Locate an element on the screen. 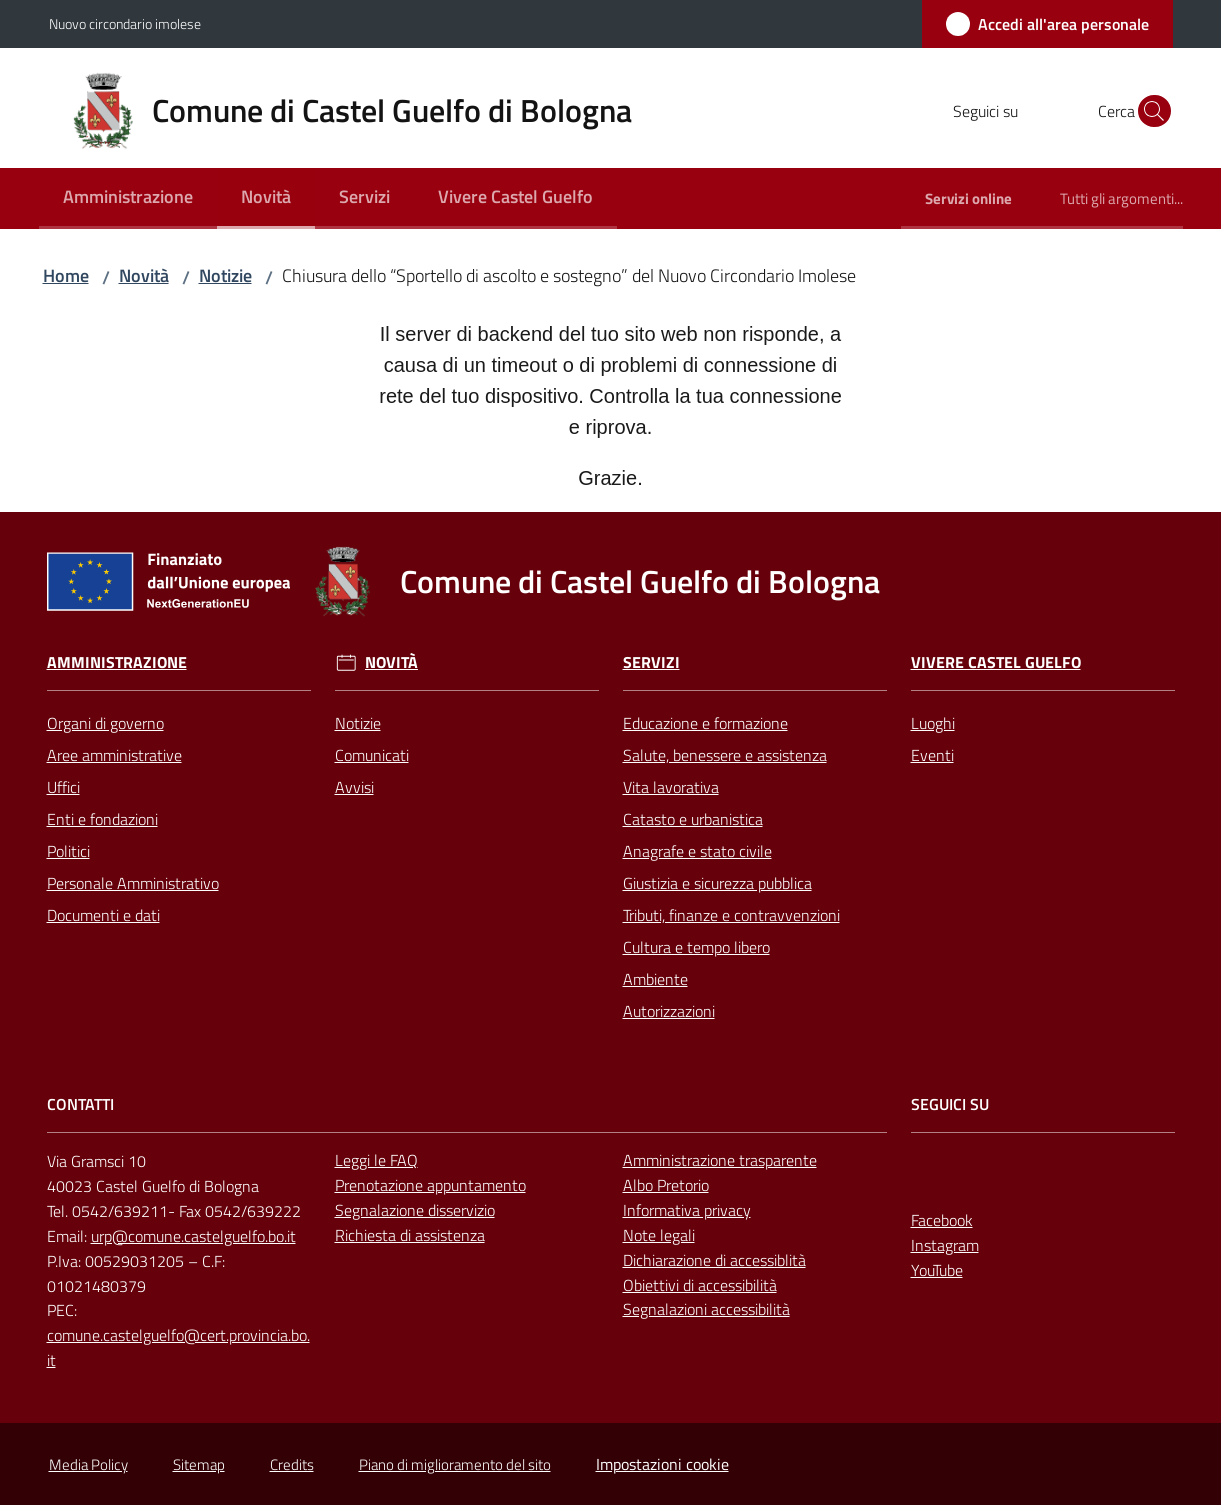 The image size is (1221, 1505). Politici is located at coordinates (68, 851).